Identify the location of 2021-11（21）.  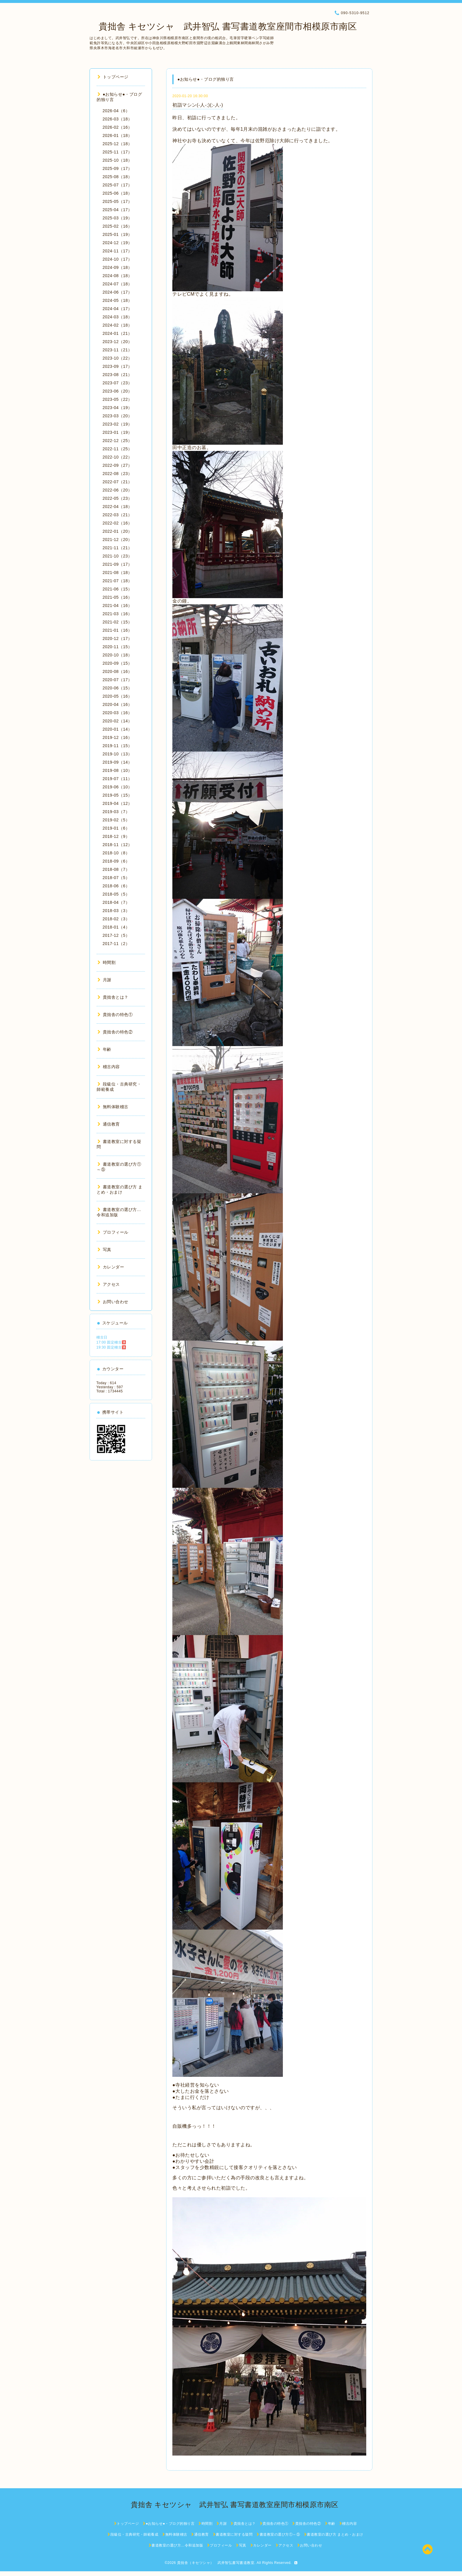
(117, 547).